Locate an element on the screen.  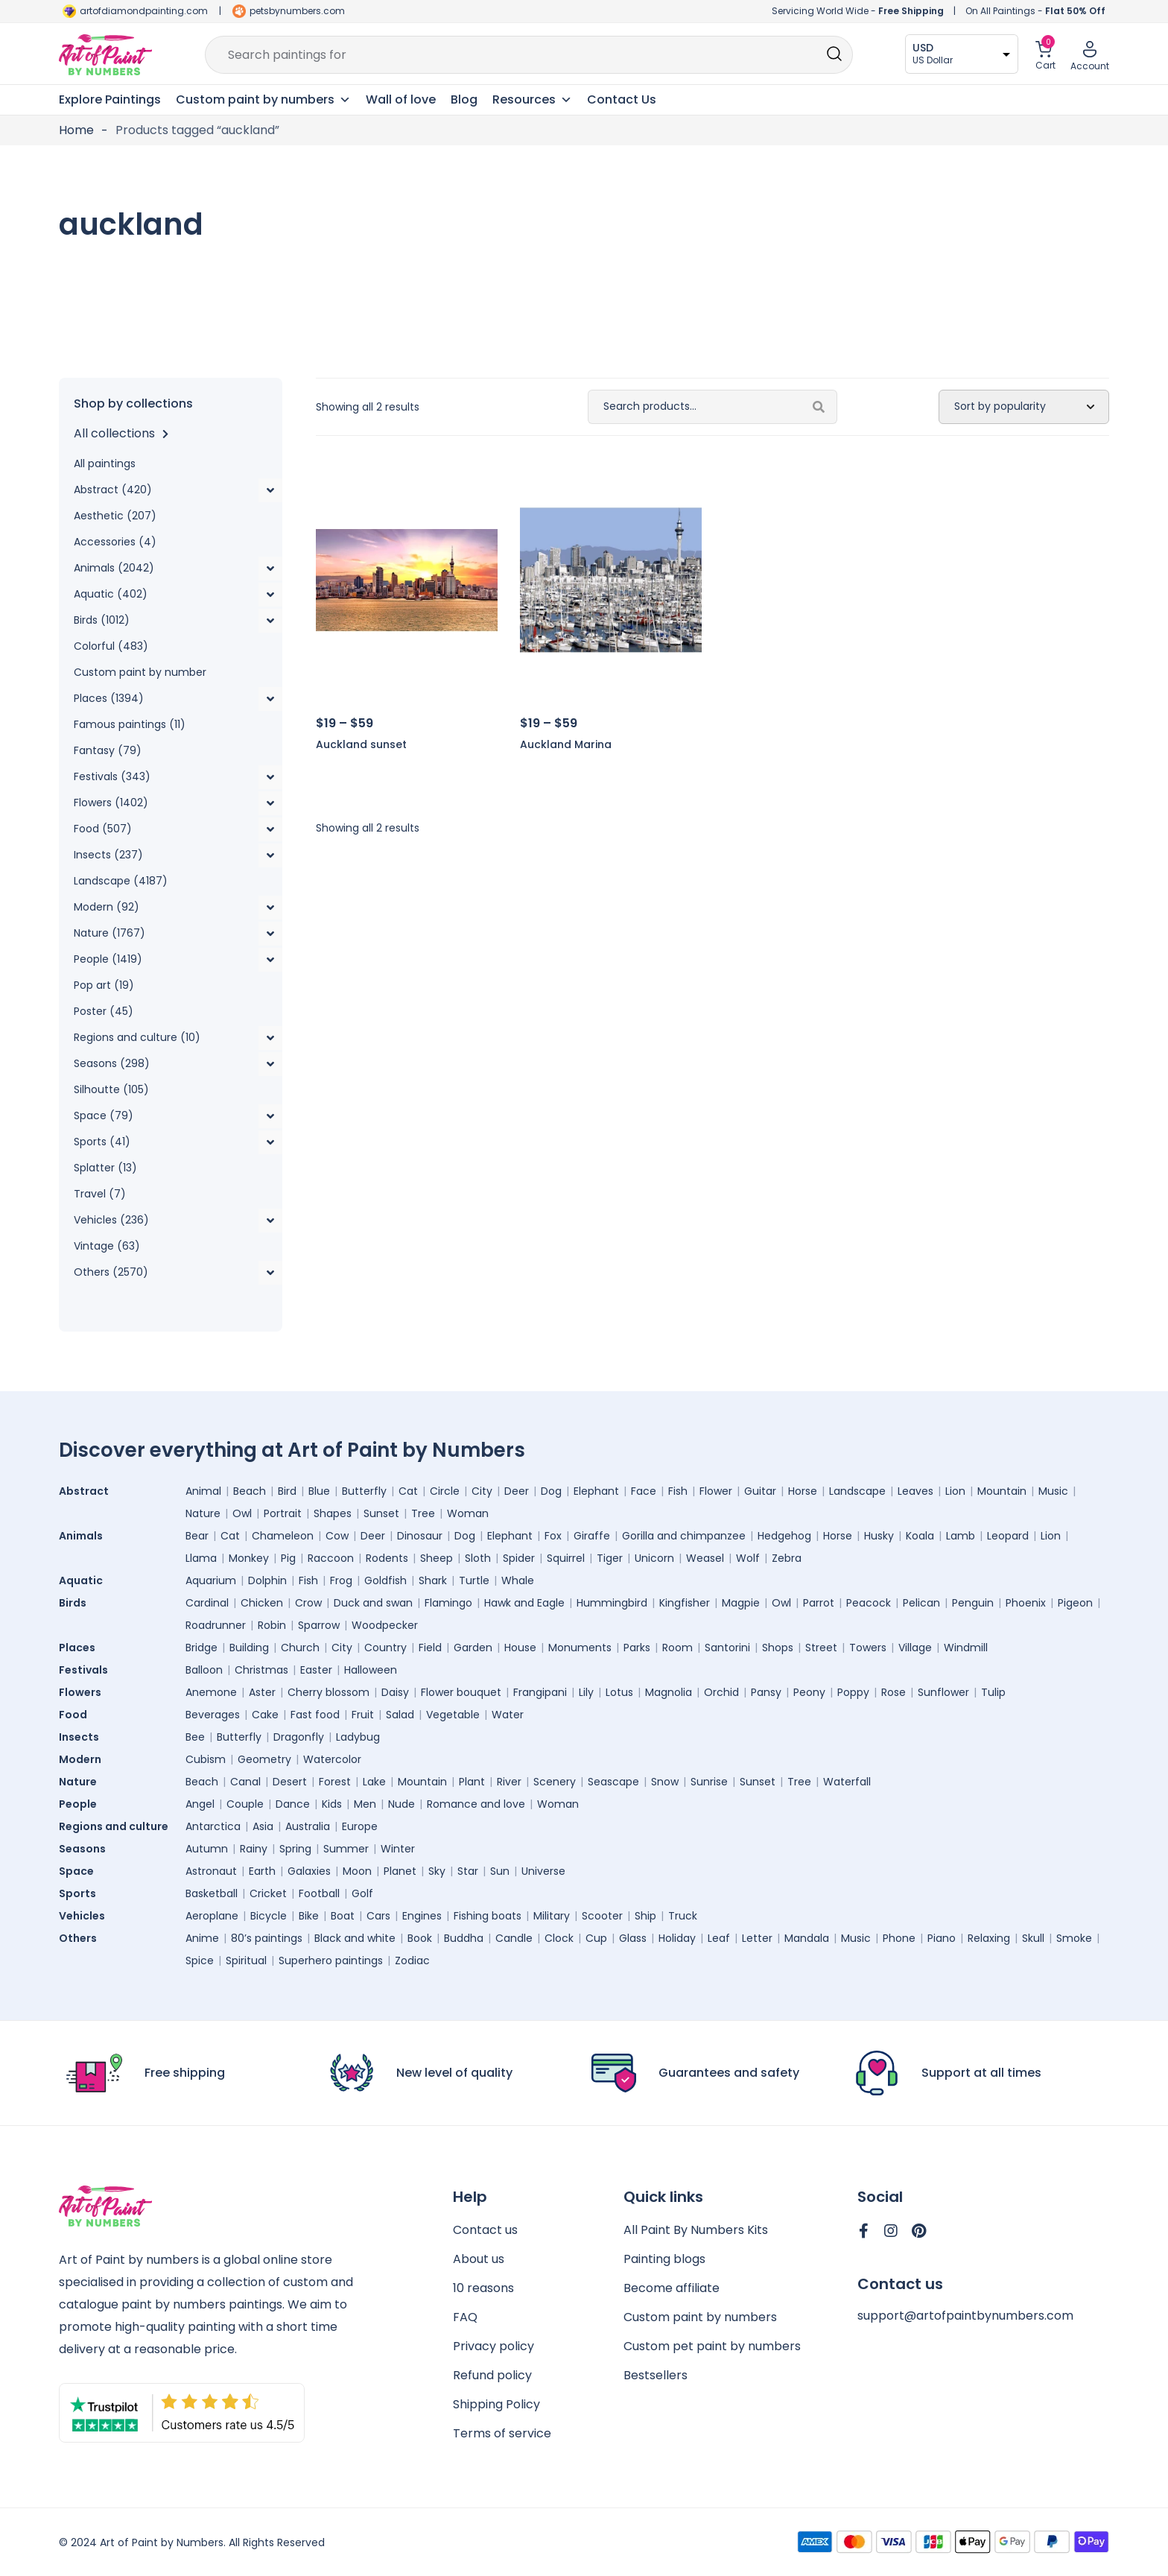
Spiritual is located at coordinates (246, 1960).